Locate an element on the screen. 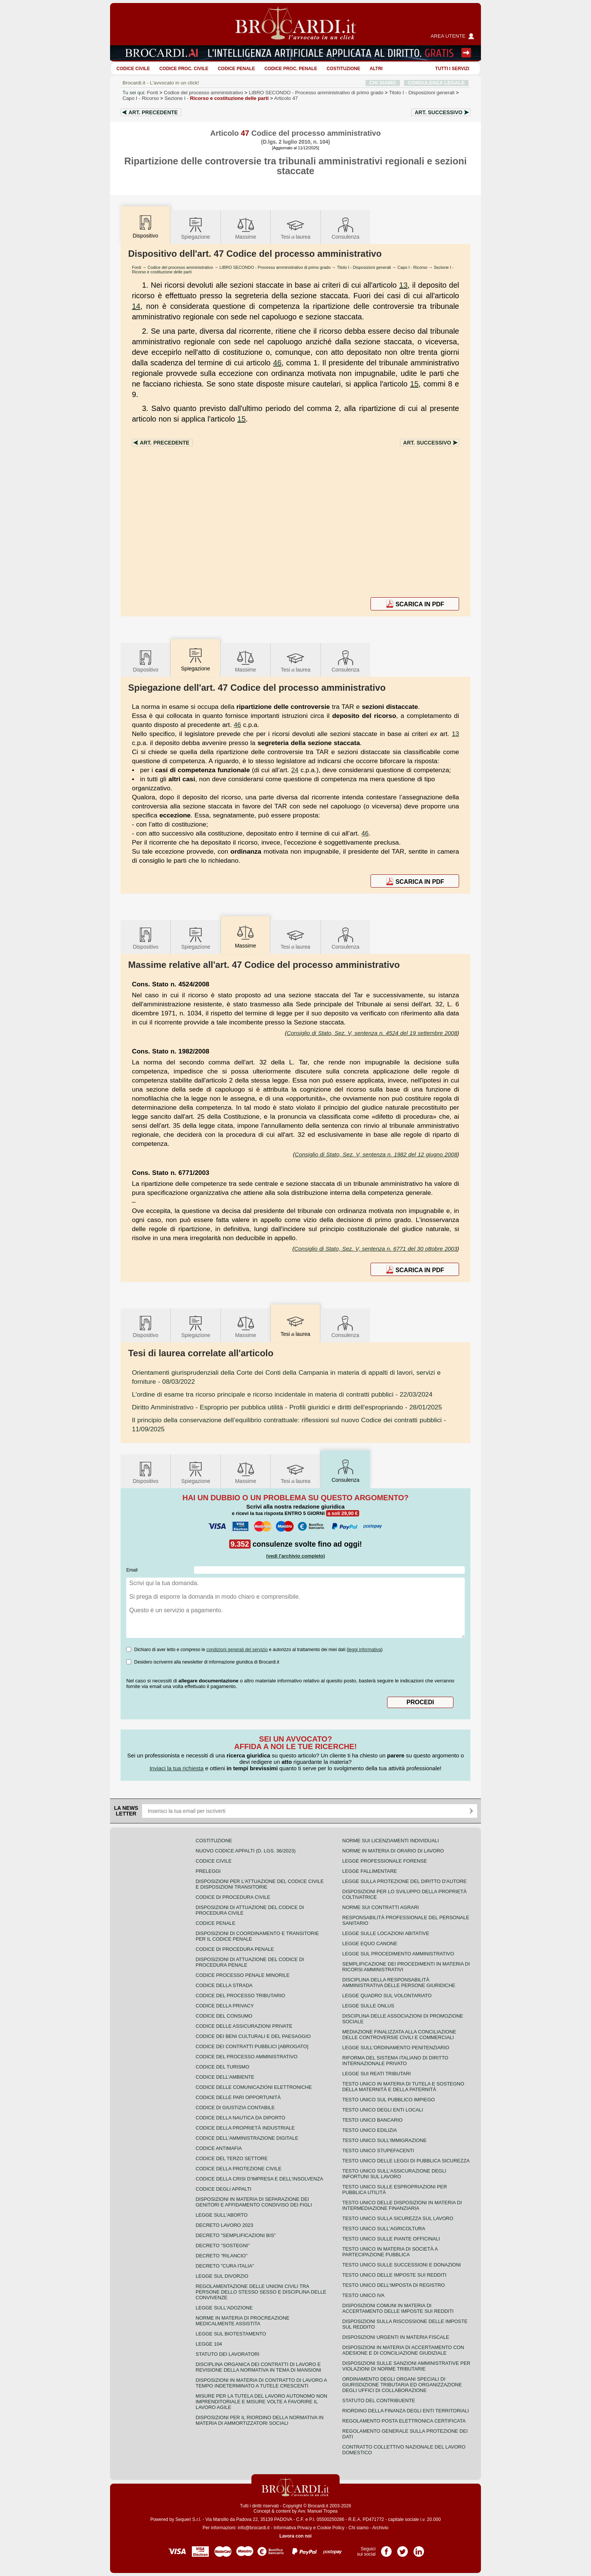 Image resolution: width=591 pixels, height=2576 pixels. Tesilaurea is located at coordinates (296, 228).